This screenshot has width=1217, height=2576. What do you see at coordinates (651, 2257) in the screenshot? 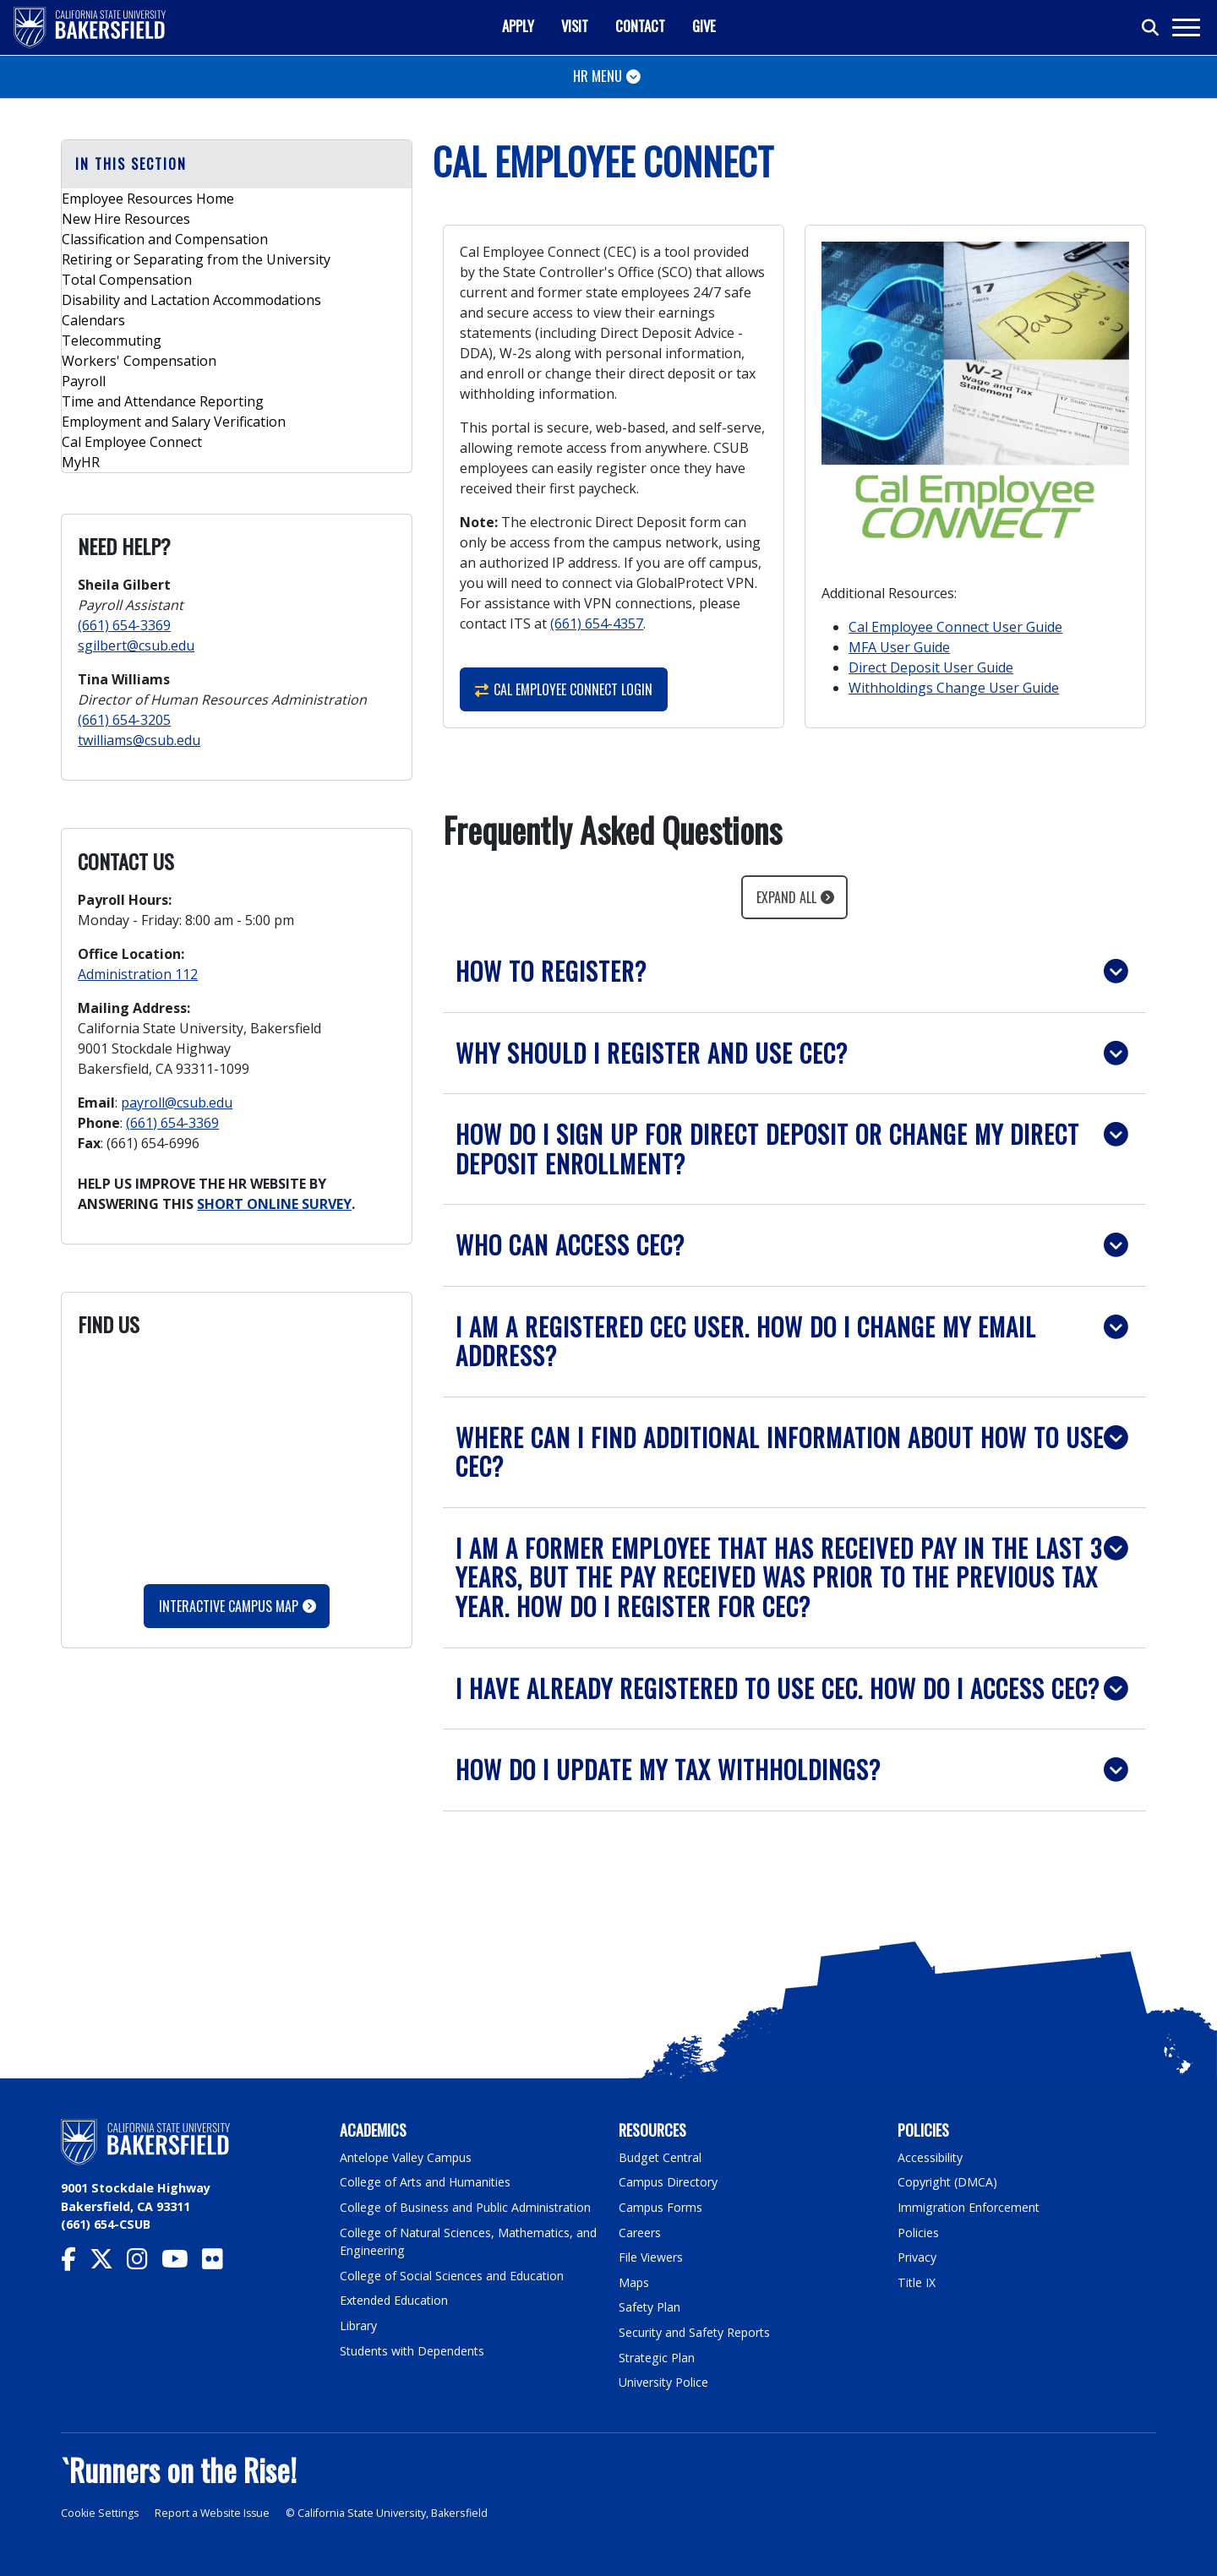
I see `File Viewers` at bounding box center [651, 2257].